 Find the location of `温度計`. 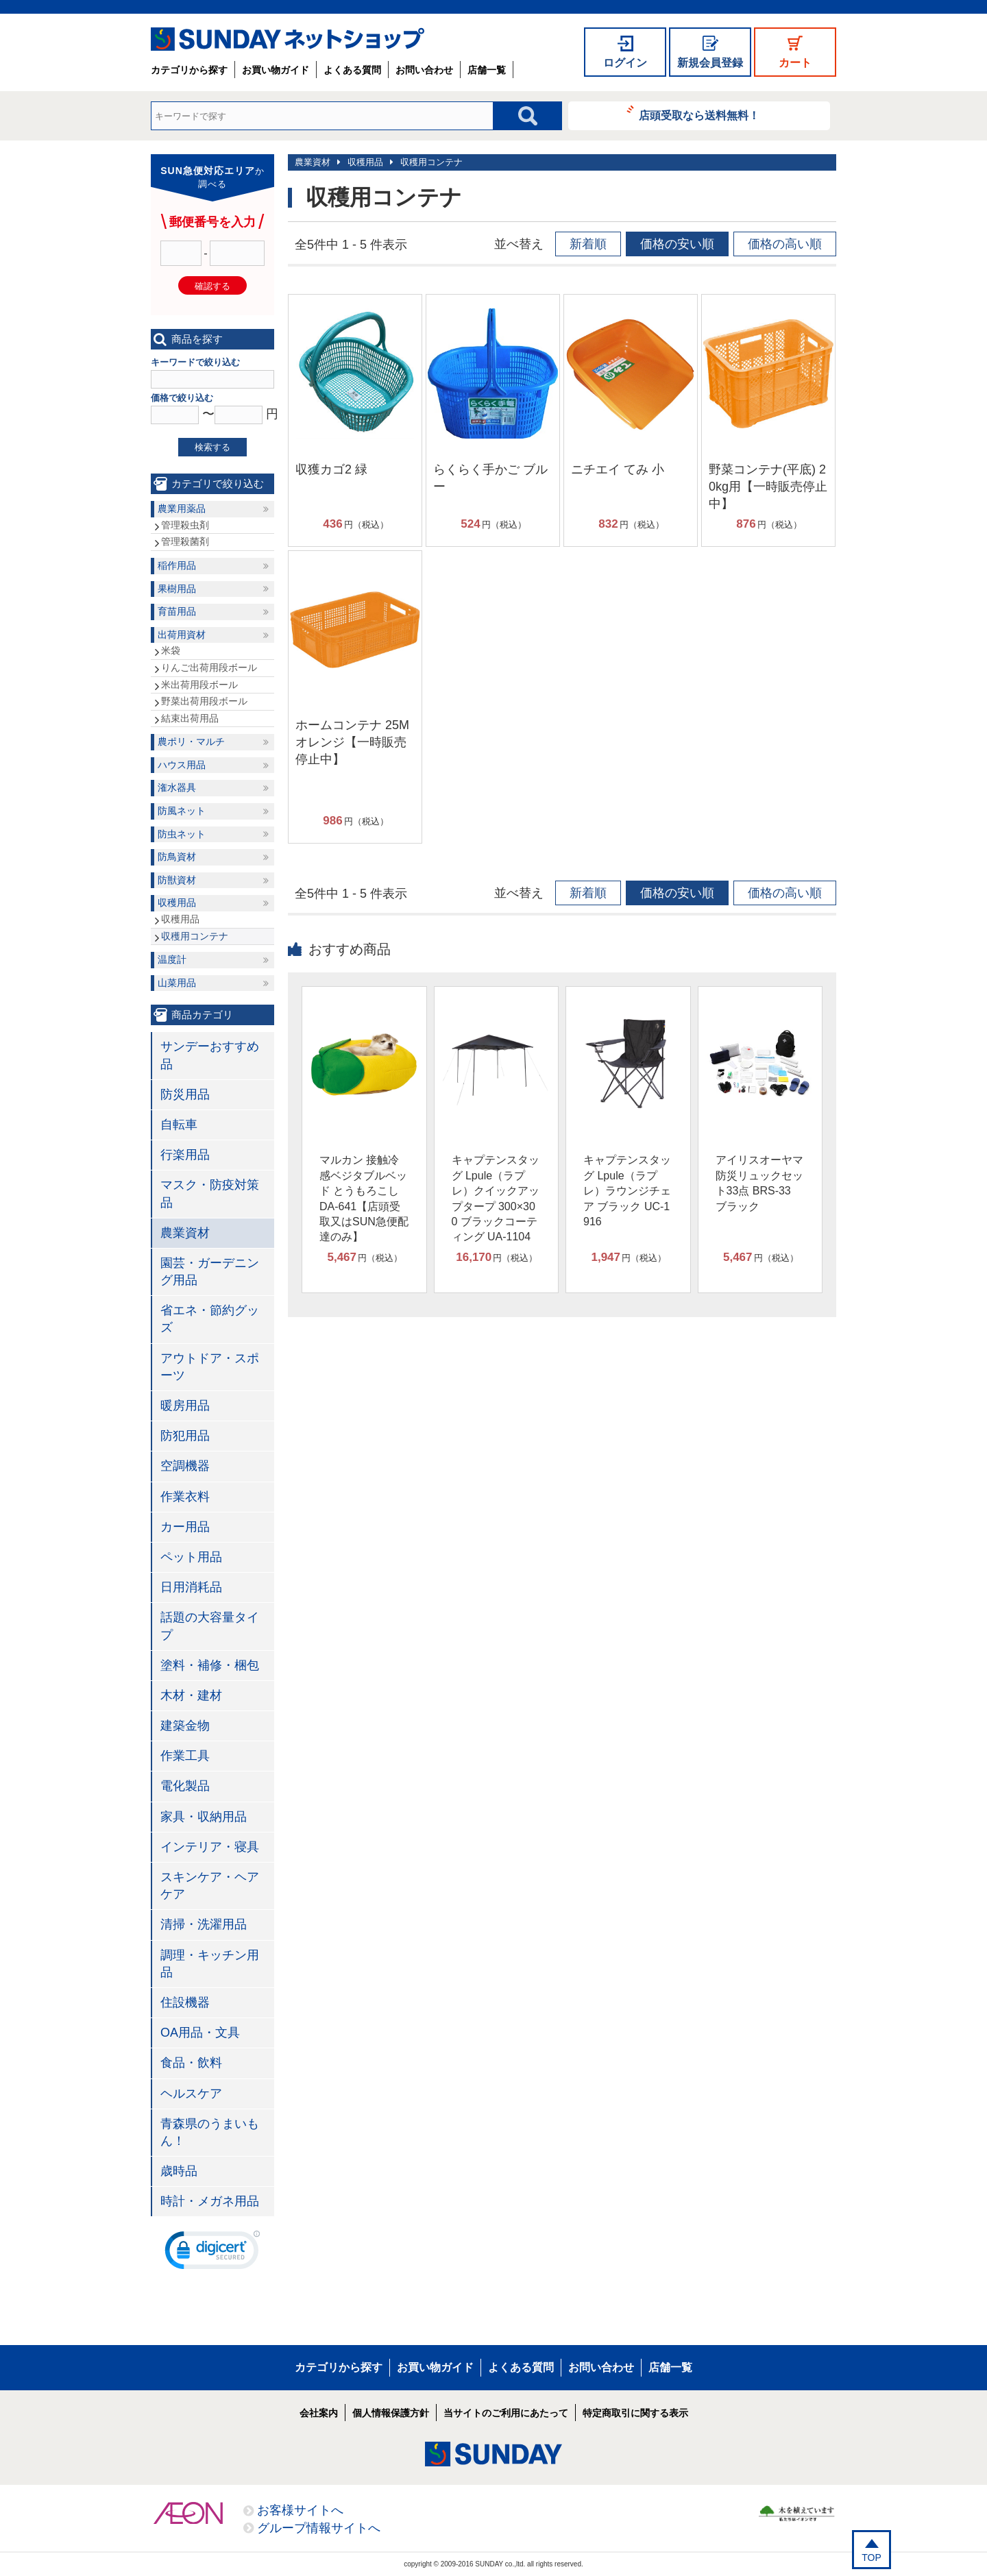

温度計 is located at coordinates (172, 959).